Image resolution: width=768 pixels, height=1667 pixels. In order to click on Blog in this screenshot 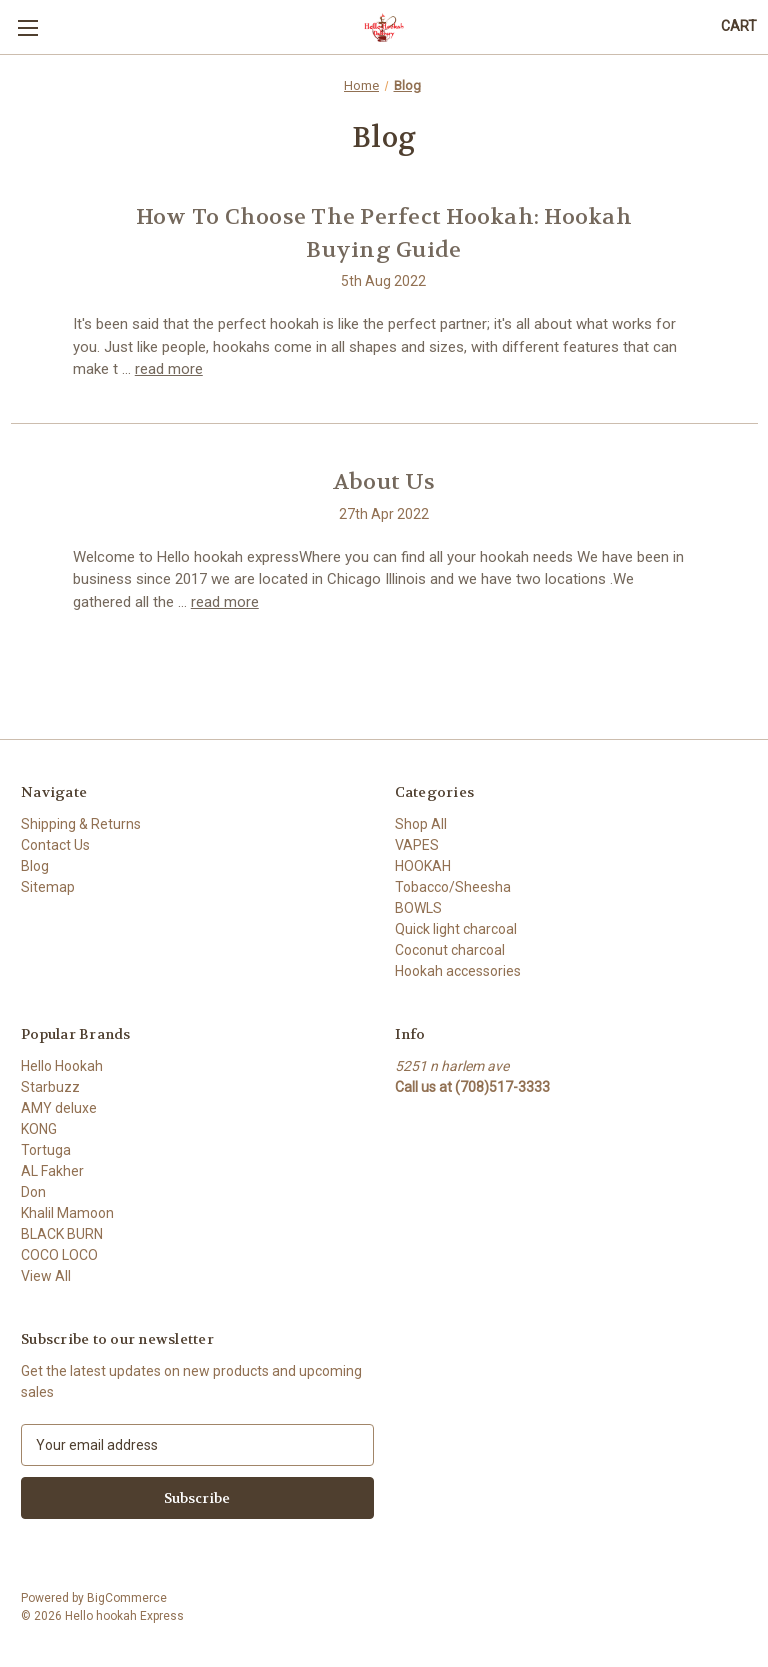, I will do `click(35, 866)`.